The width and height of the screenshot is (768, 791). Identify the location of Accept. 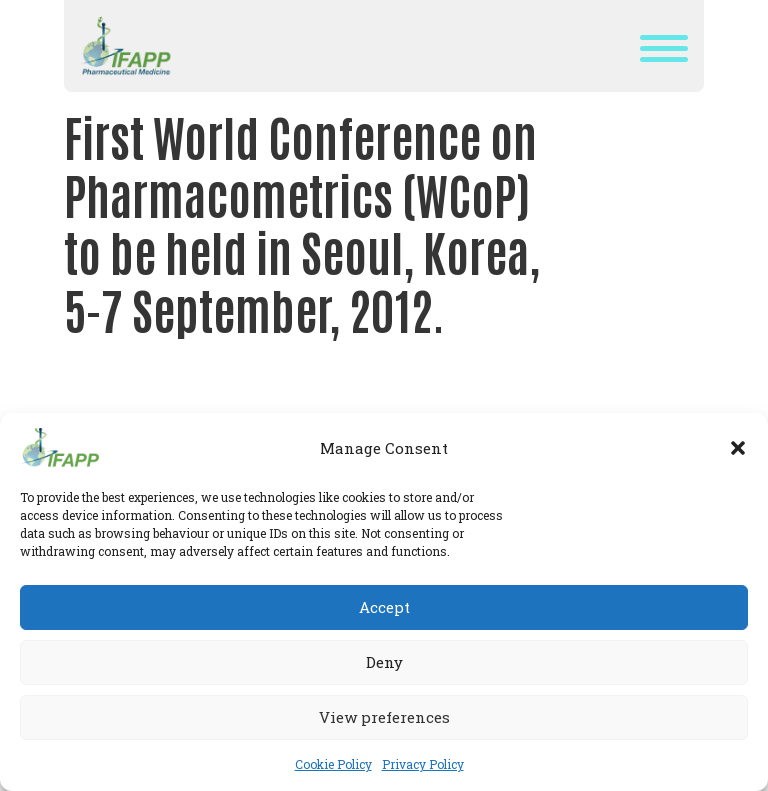
(384, 607).